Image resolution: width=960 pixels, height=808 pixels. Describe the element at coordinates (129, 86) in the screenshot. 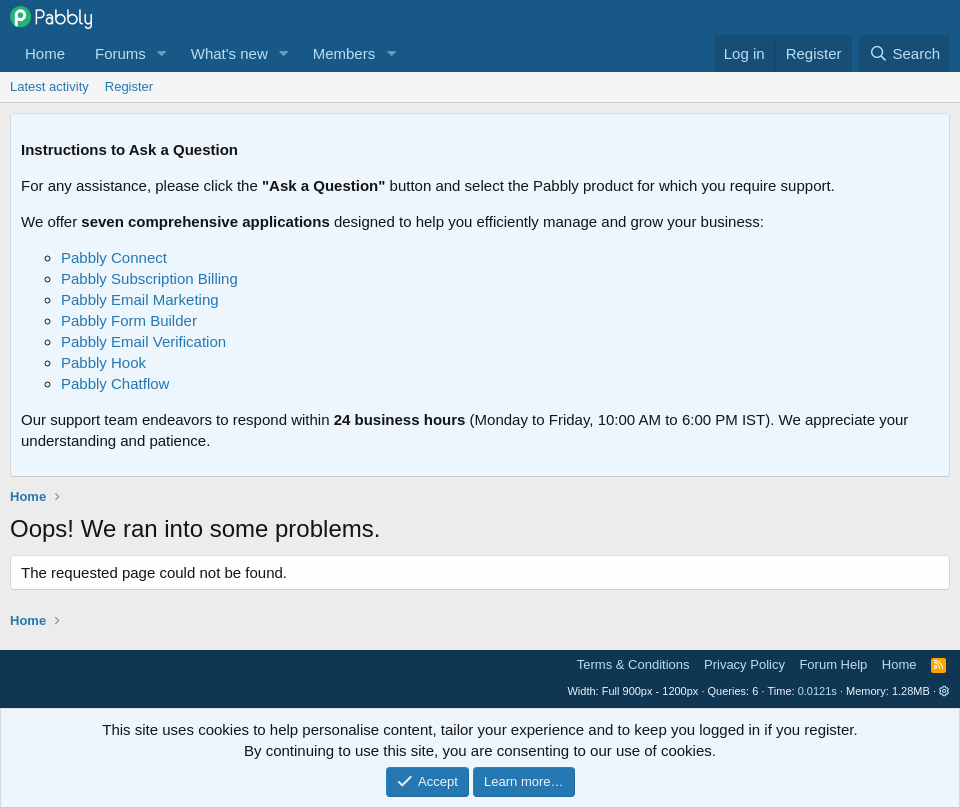

I see `Register` at that location.